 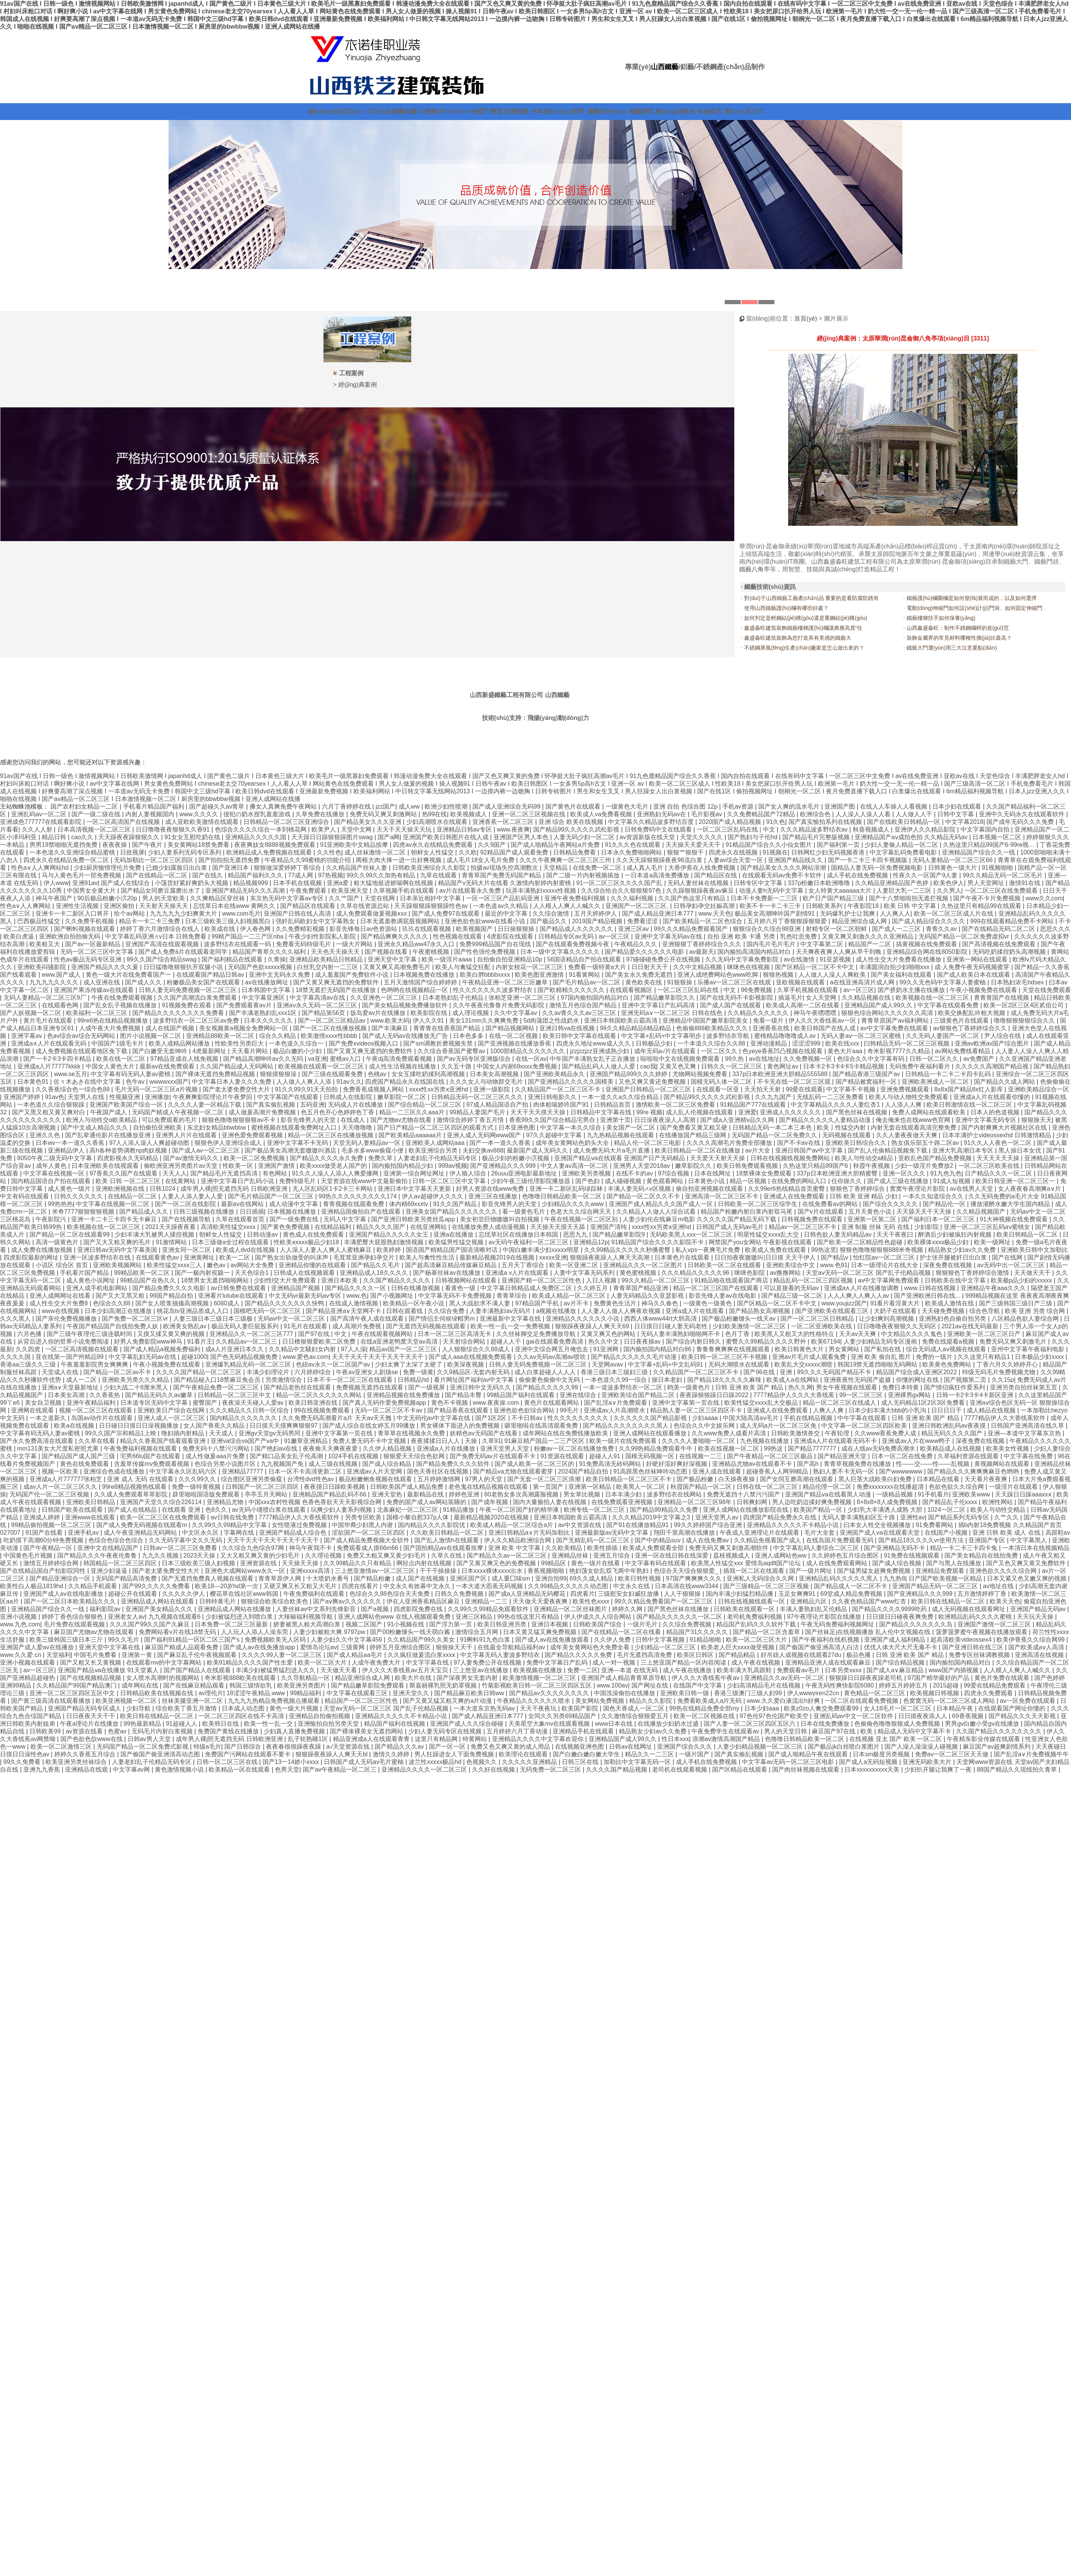 What do you see at coordinates (481, 1670) in the screenshot?
I see `三上悠亚av在线播放` at bounding box center [481, 1670].